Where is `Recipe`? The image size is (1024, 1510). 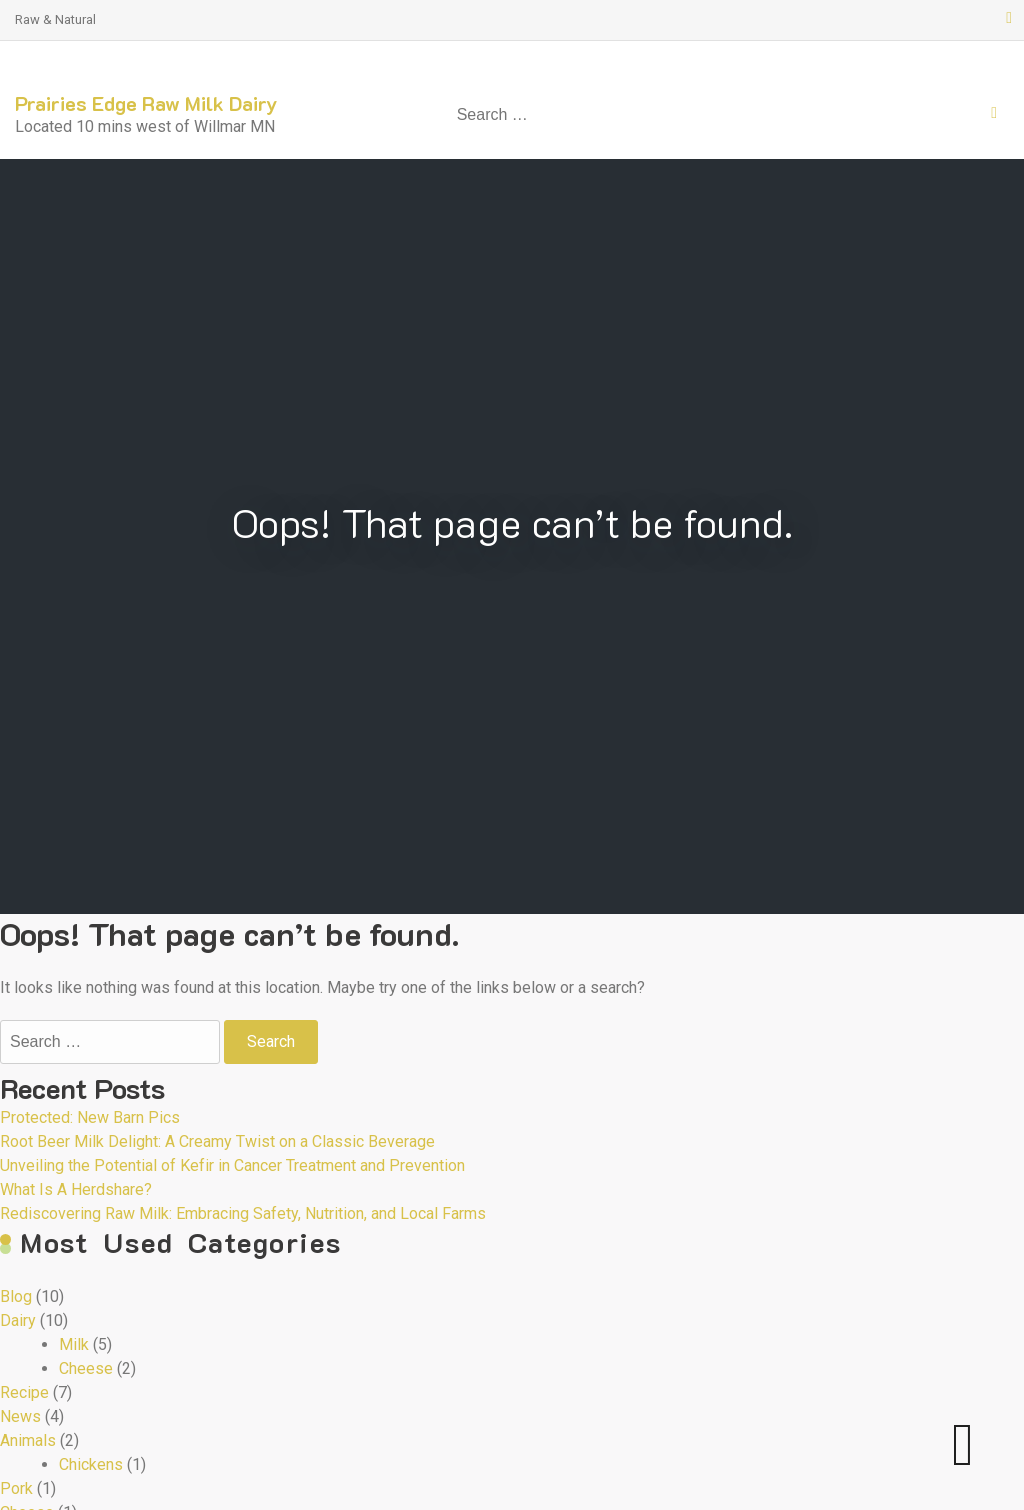
Recipe is located at coordinates (24, 1392).